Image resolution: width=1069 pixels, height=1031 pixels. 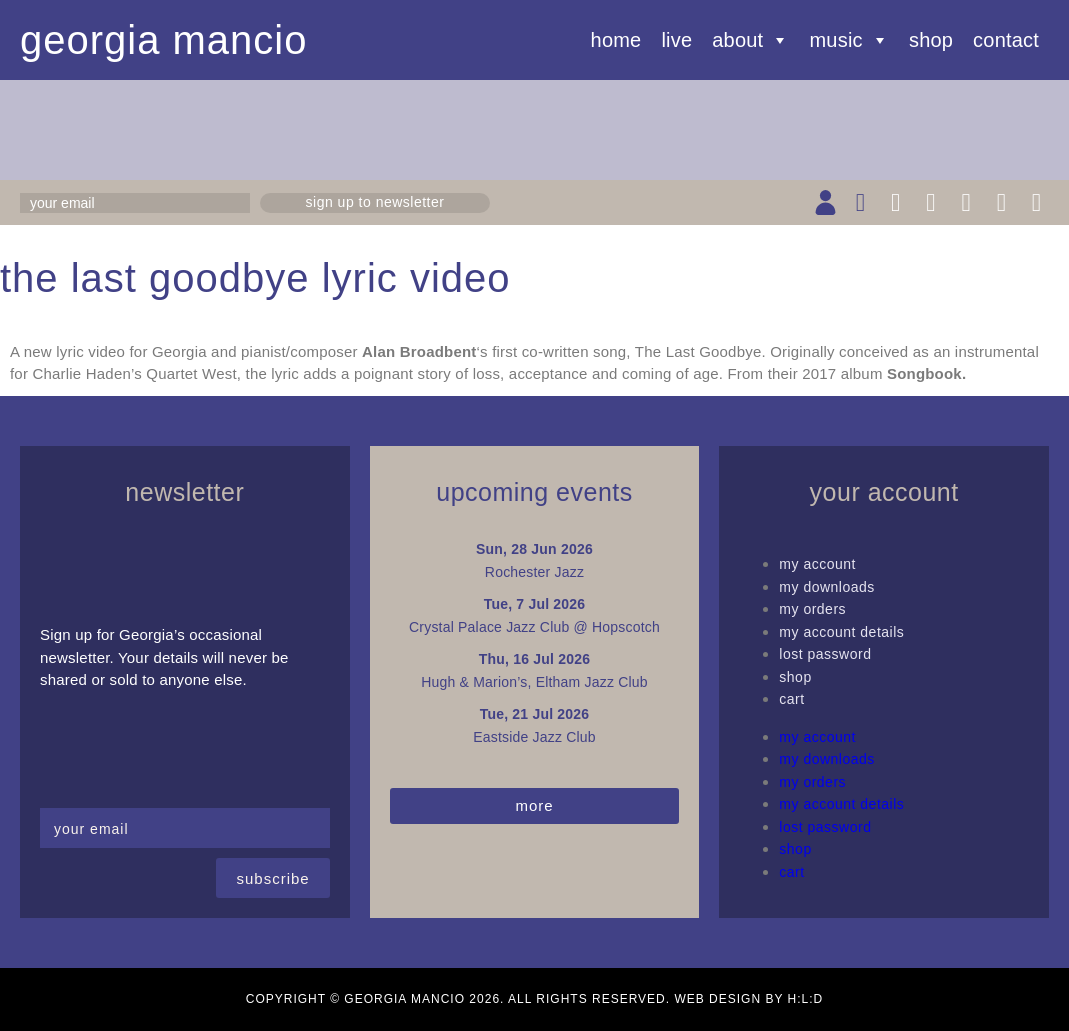 What do you see at coordinates (931, 40) in the screenshot?
I see `Shop` at bounding box center [931, 40].